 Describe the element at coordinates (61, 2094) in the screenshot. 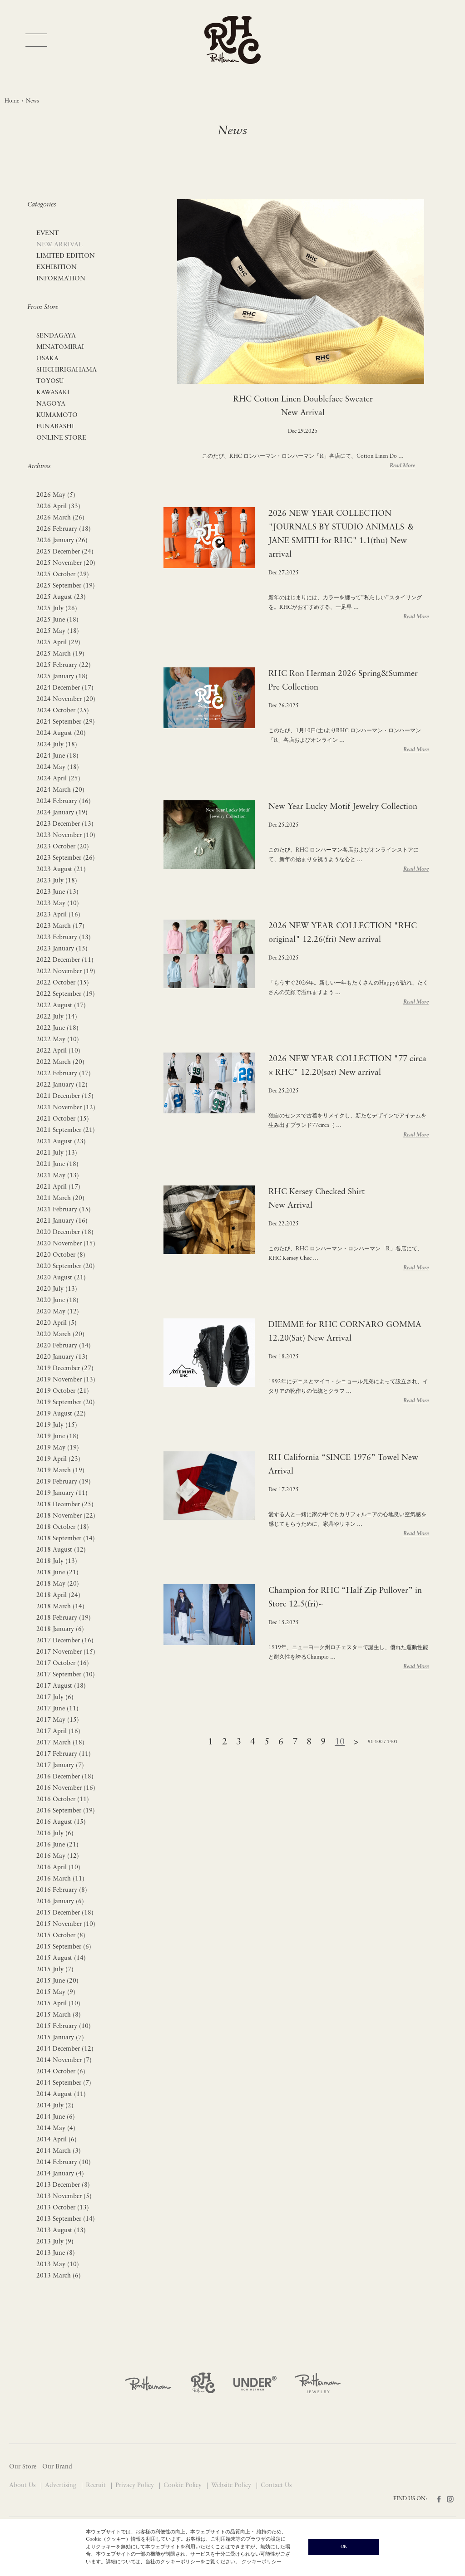

I see `2014 August (11)` at that location.